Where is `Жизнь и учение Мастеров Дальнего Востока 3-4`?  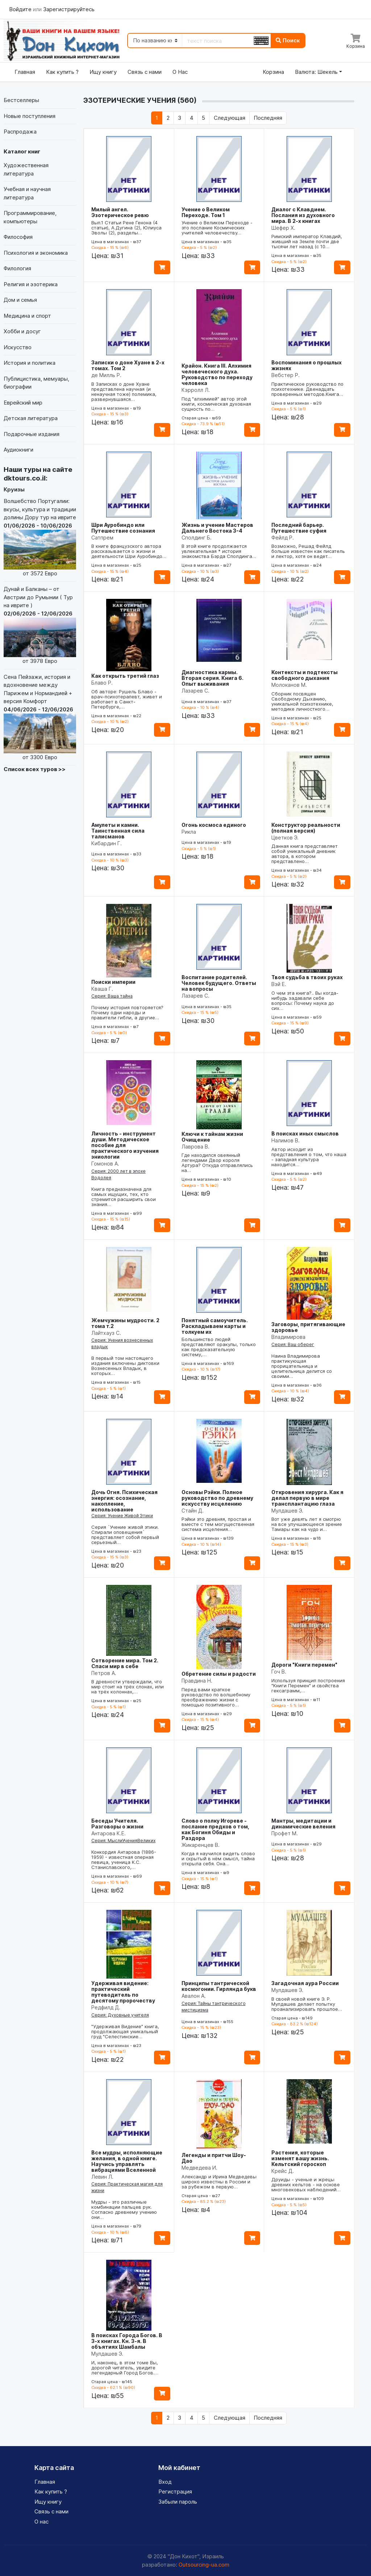 Жизнь и учение Мастеров Дальнего Востока 3-4 is located at coordinates (217, 528).